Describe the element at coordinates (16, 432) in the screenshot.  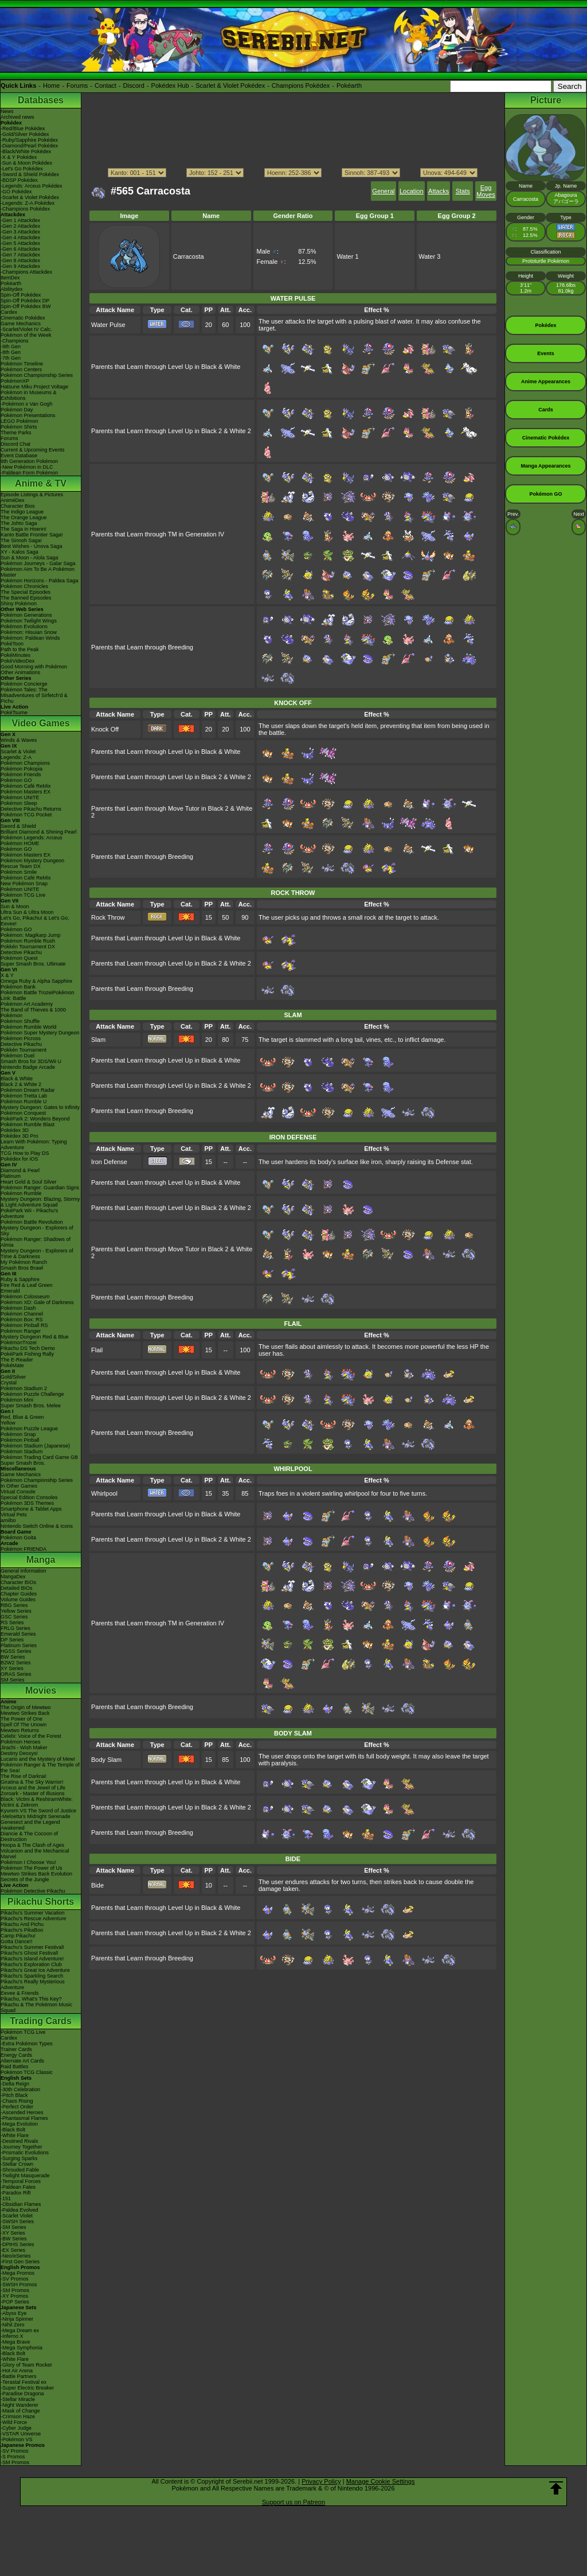
I see `Theme Parks` at that location.